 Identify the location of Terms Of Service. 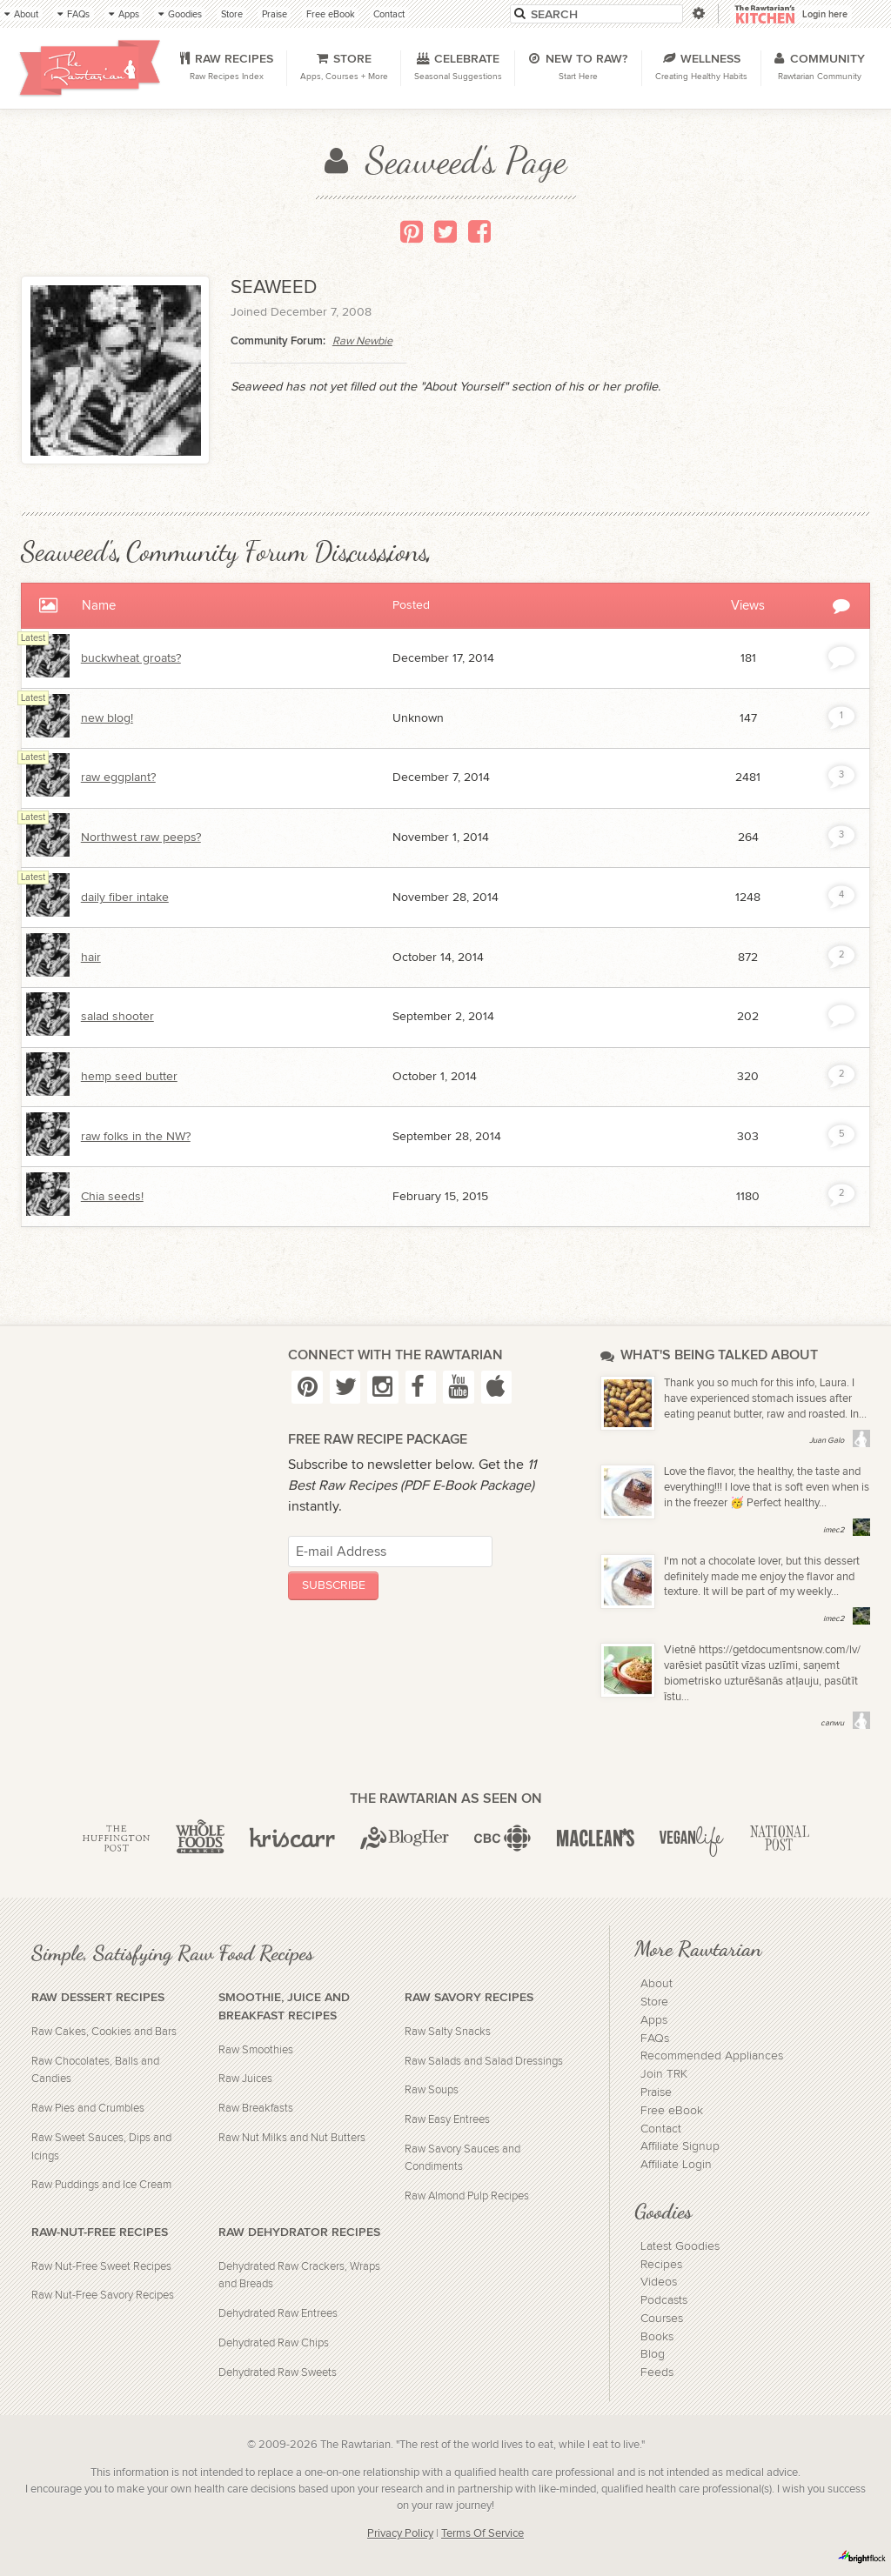
(482, 2533).